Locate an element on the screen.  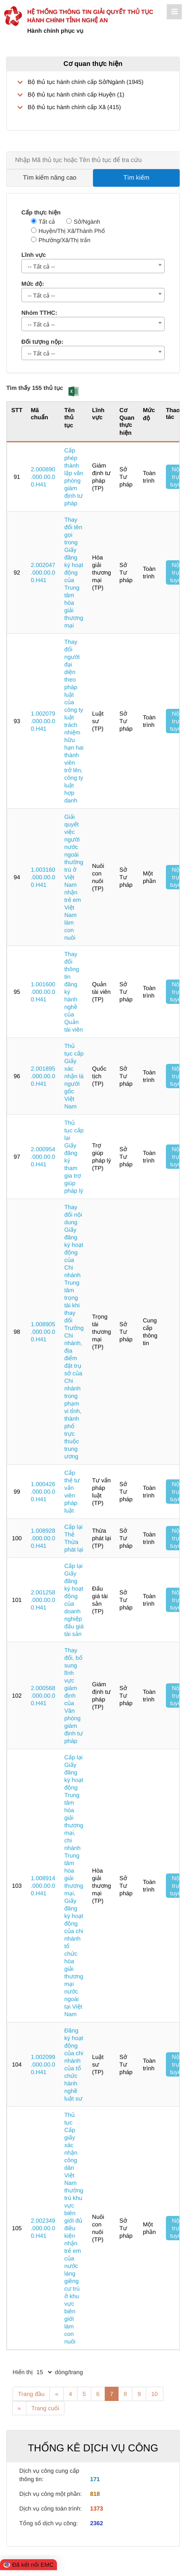
2.002047.000.00.00.H41 is located at coordinates (43, 572).